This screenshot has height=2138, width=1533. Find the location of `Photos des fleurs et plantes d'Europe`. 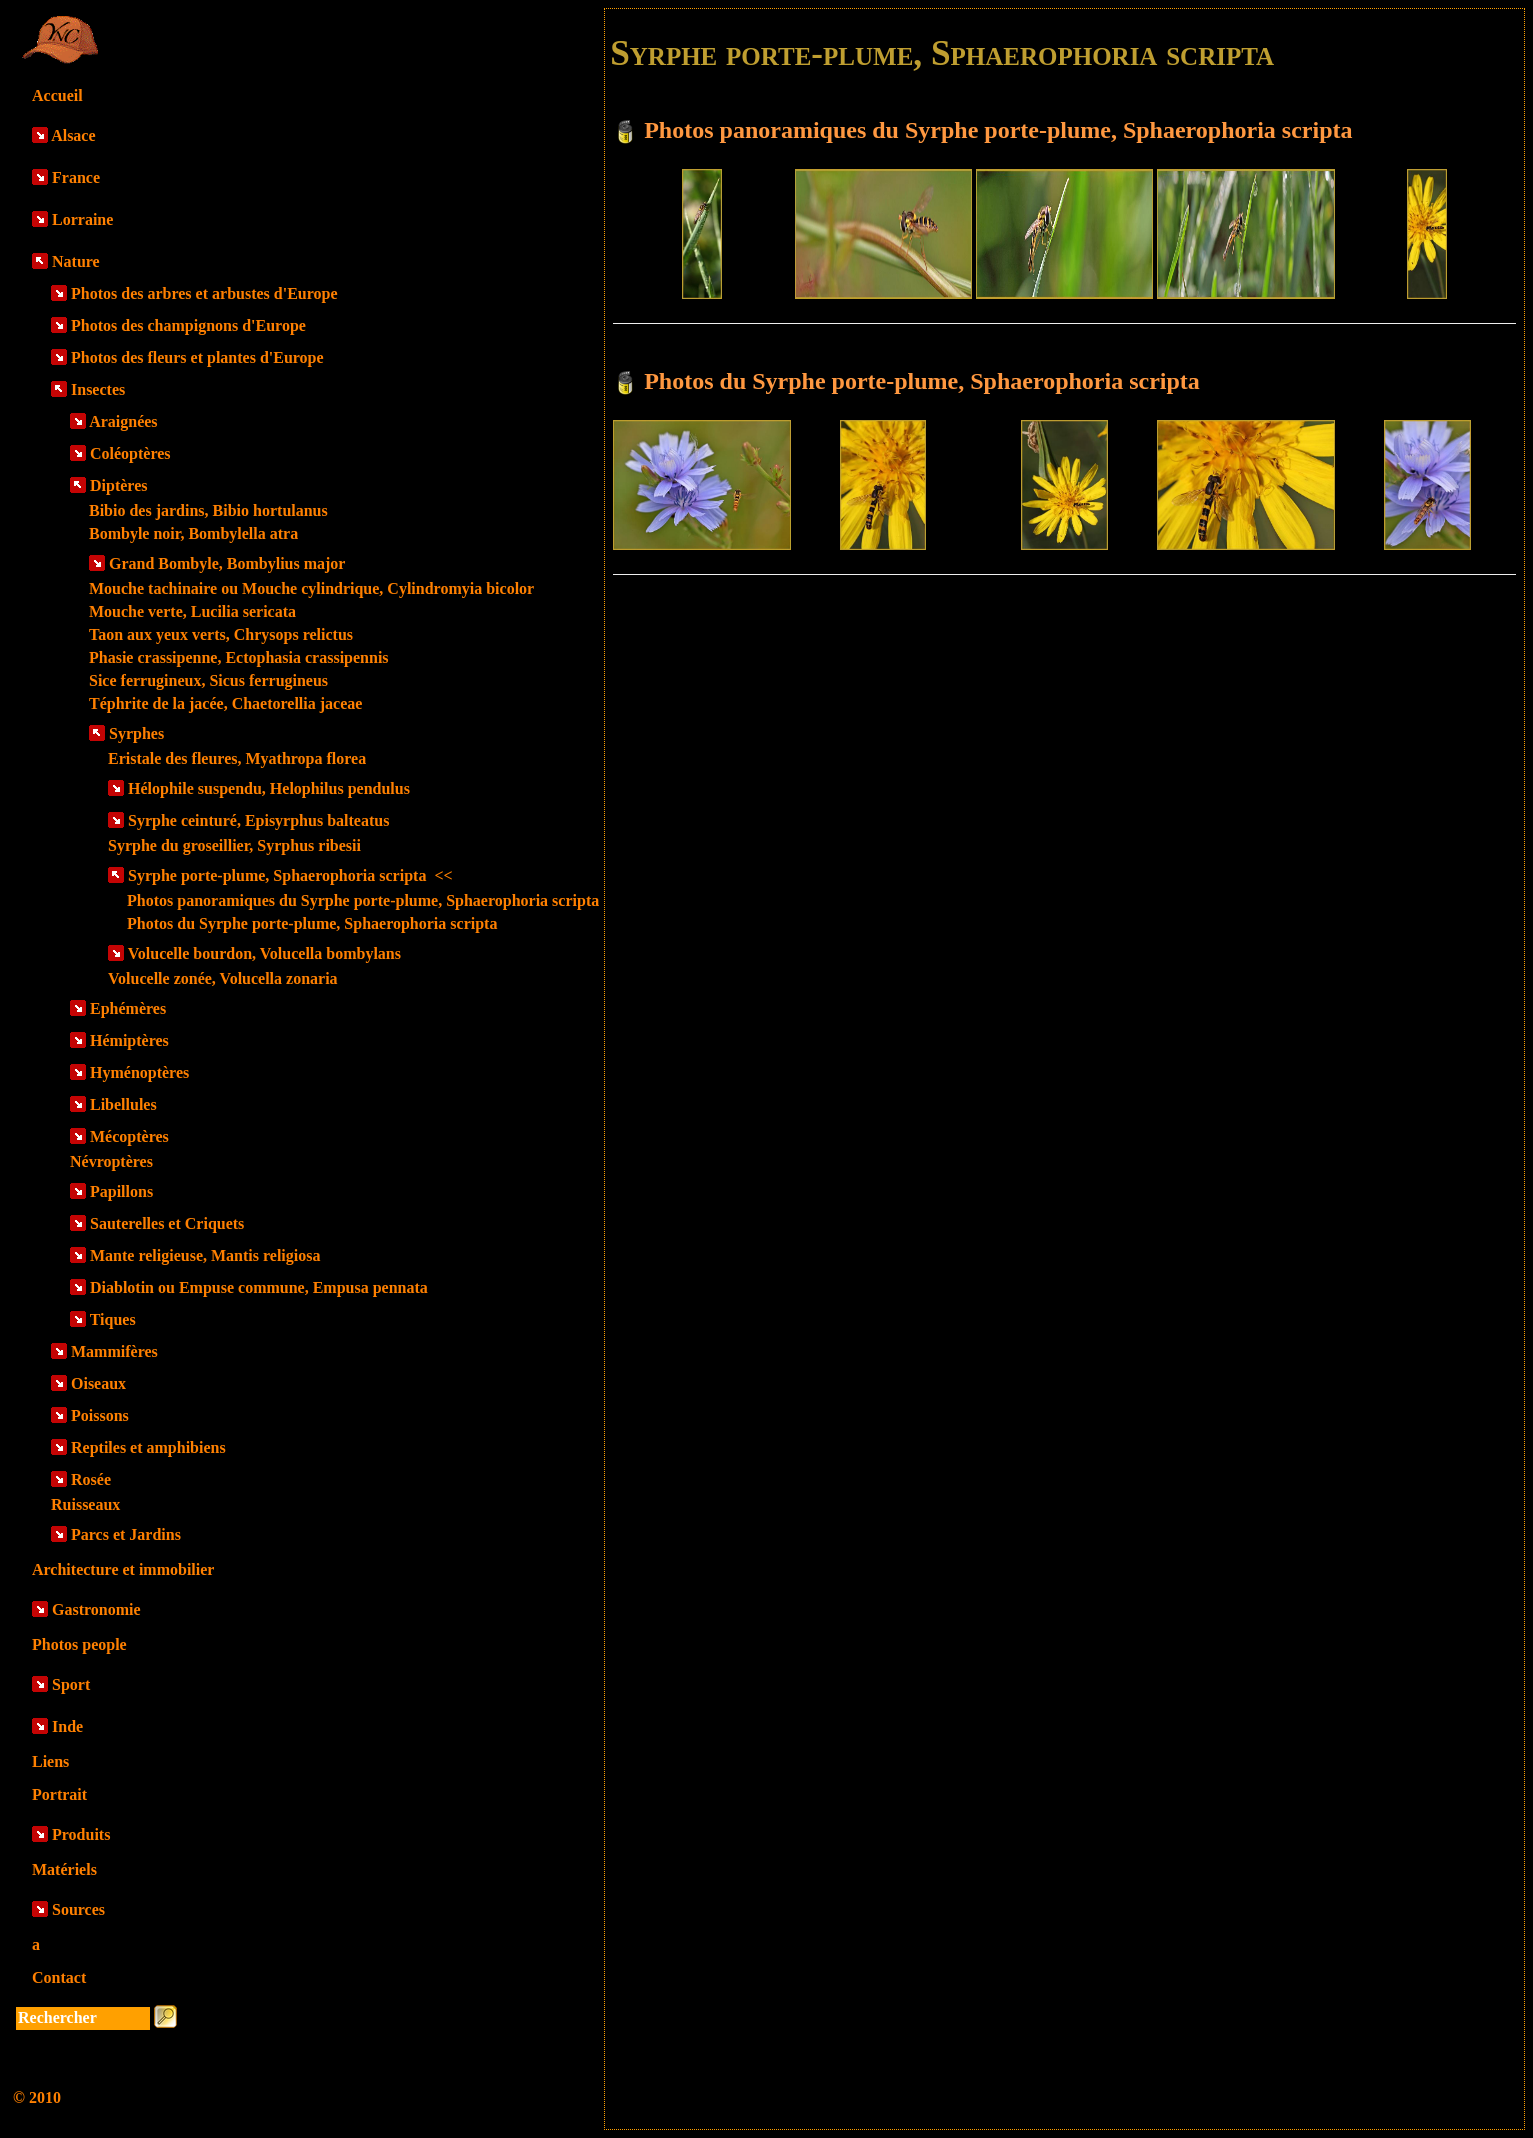

Photos des fleurs et plantes d'Europe is located at coordinates (197, 357).